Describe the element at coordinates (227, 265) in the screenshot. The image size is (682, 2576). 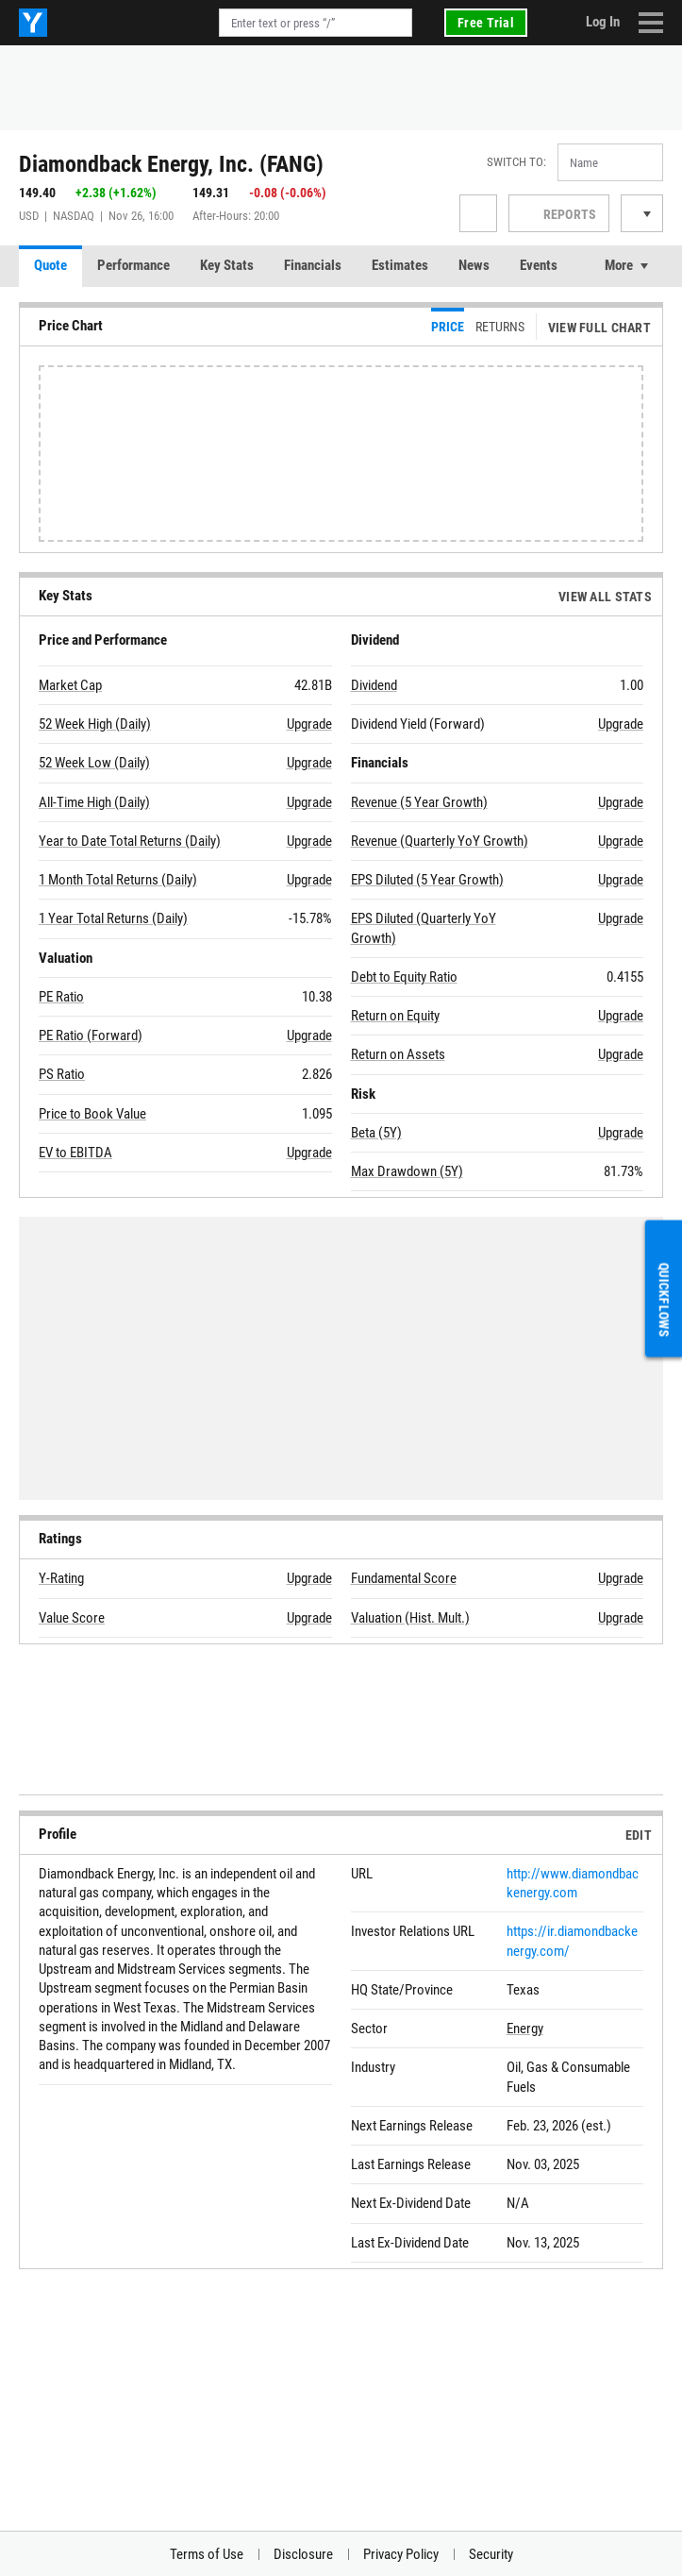
I see `Key Stats` at that location.